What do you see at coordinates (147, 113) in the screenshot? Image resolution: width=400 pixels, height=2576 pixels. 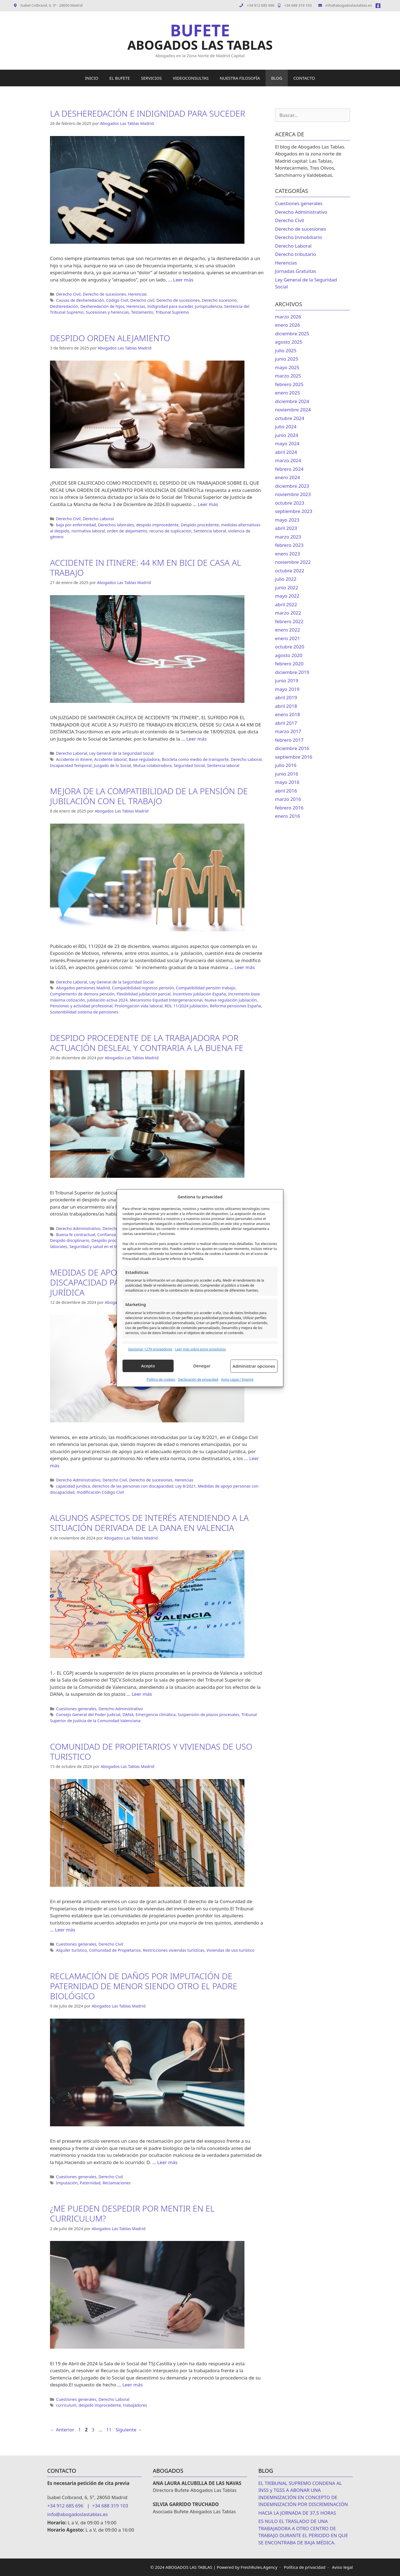 I see `LA DESHEREDACIÓN E INDIGNIDAD PARA SUCEDER` at bounding box center [147, 113].